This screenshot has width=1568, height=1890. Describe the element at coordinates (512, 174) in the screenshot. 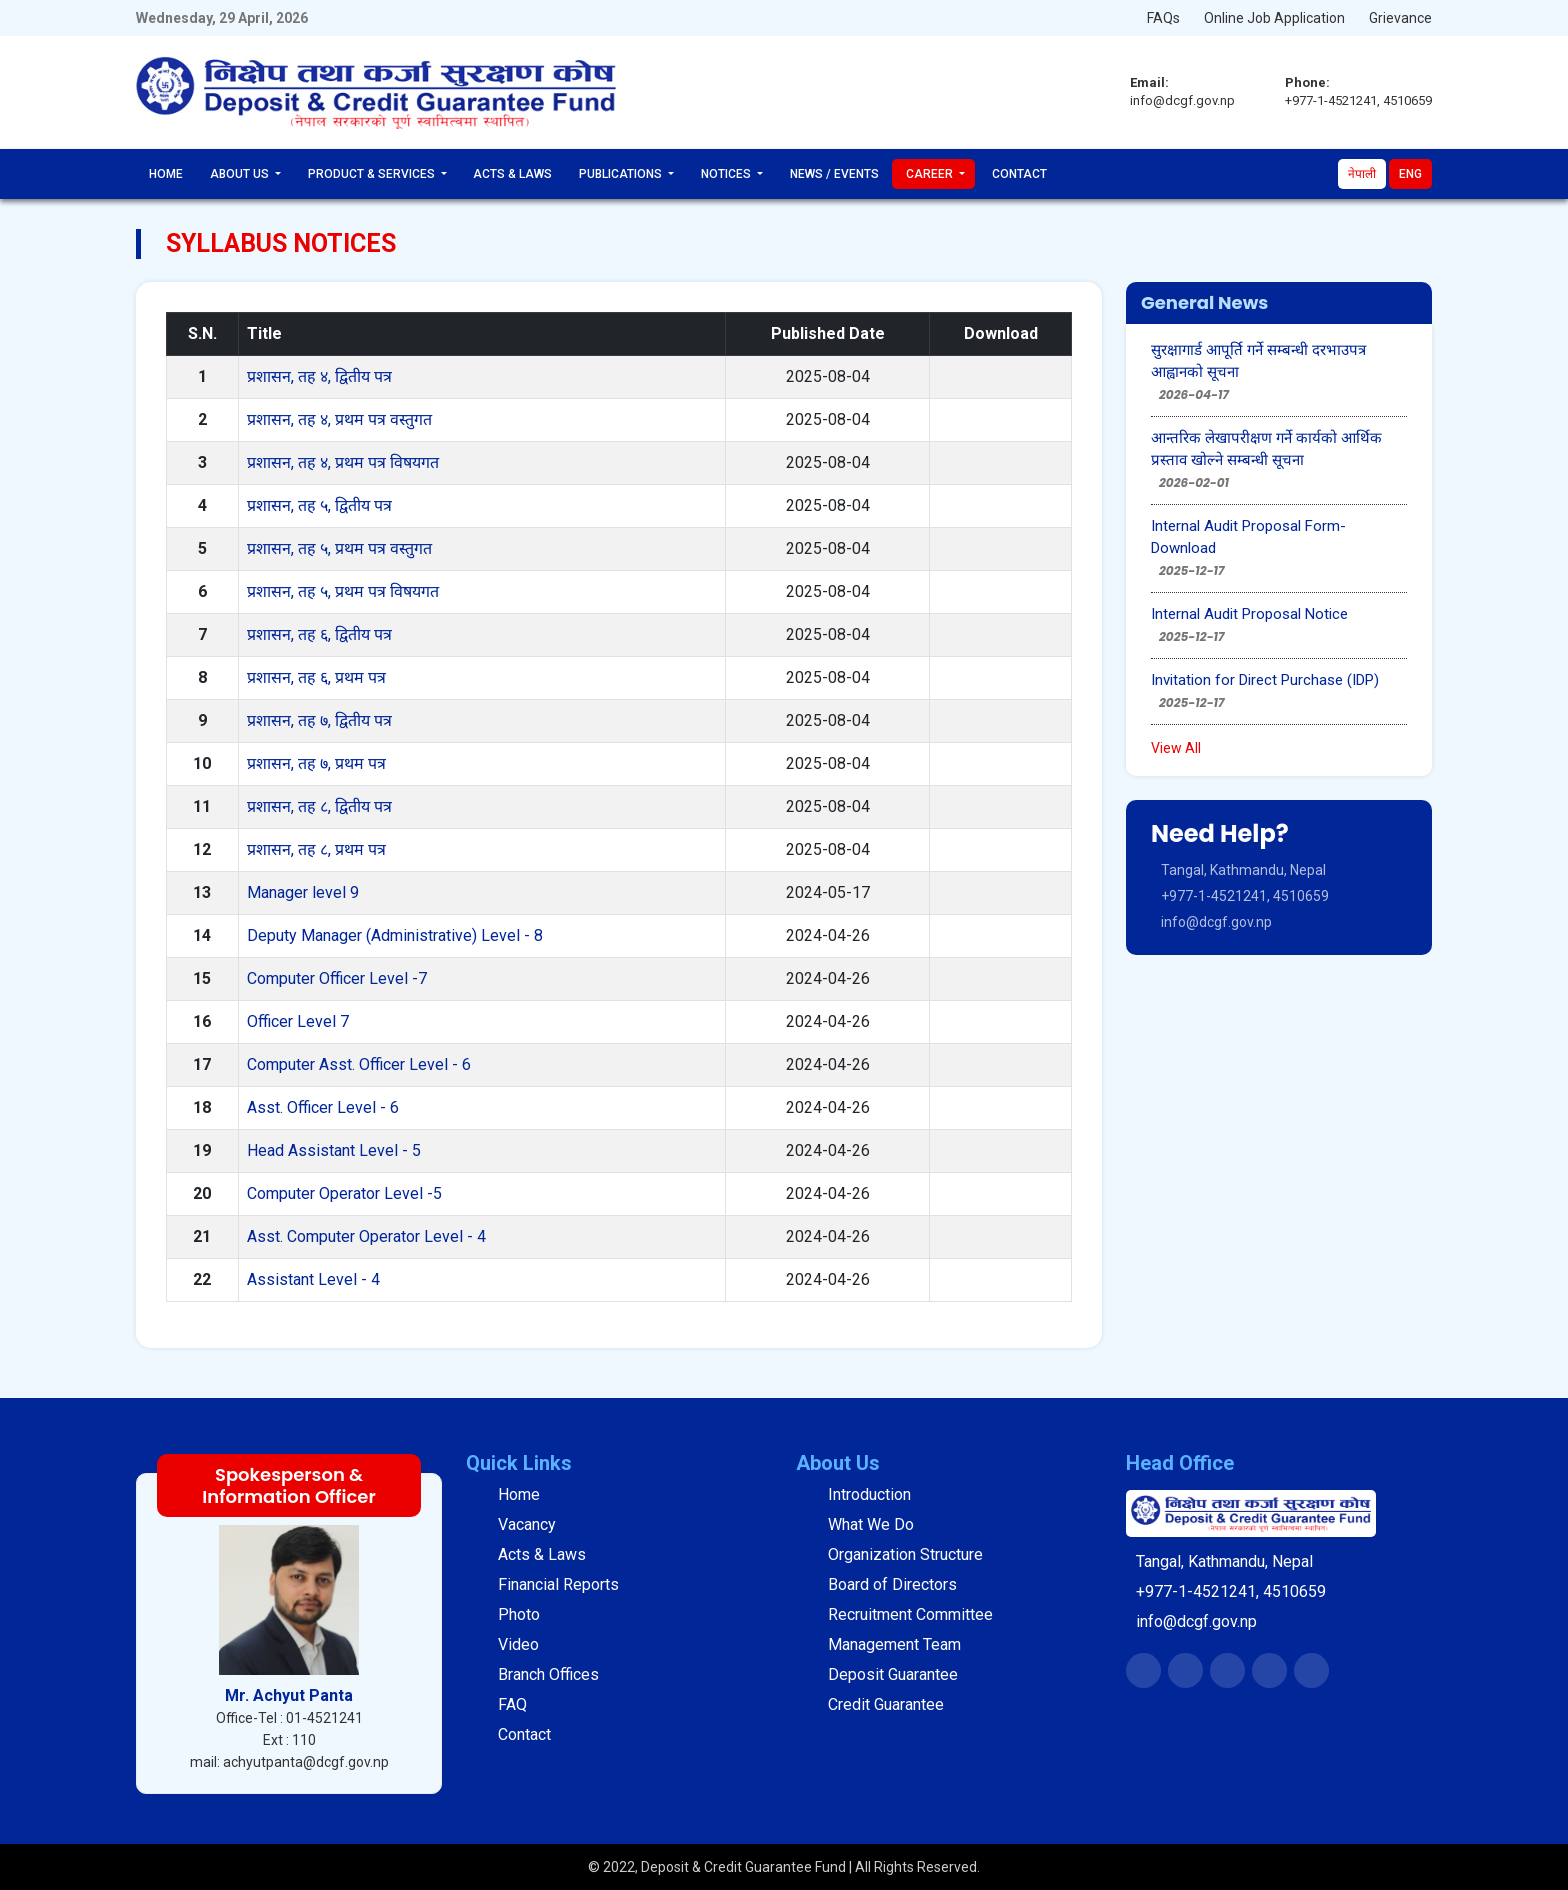

I see `Acts & Laws` at that location.